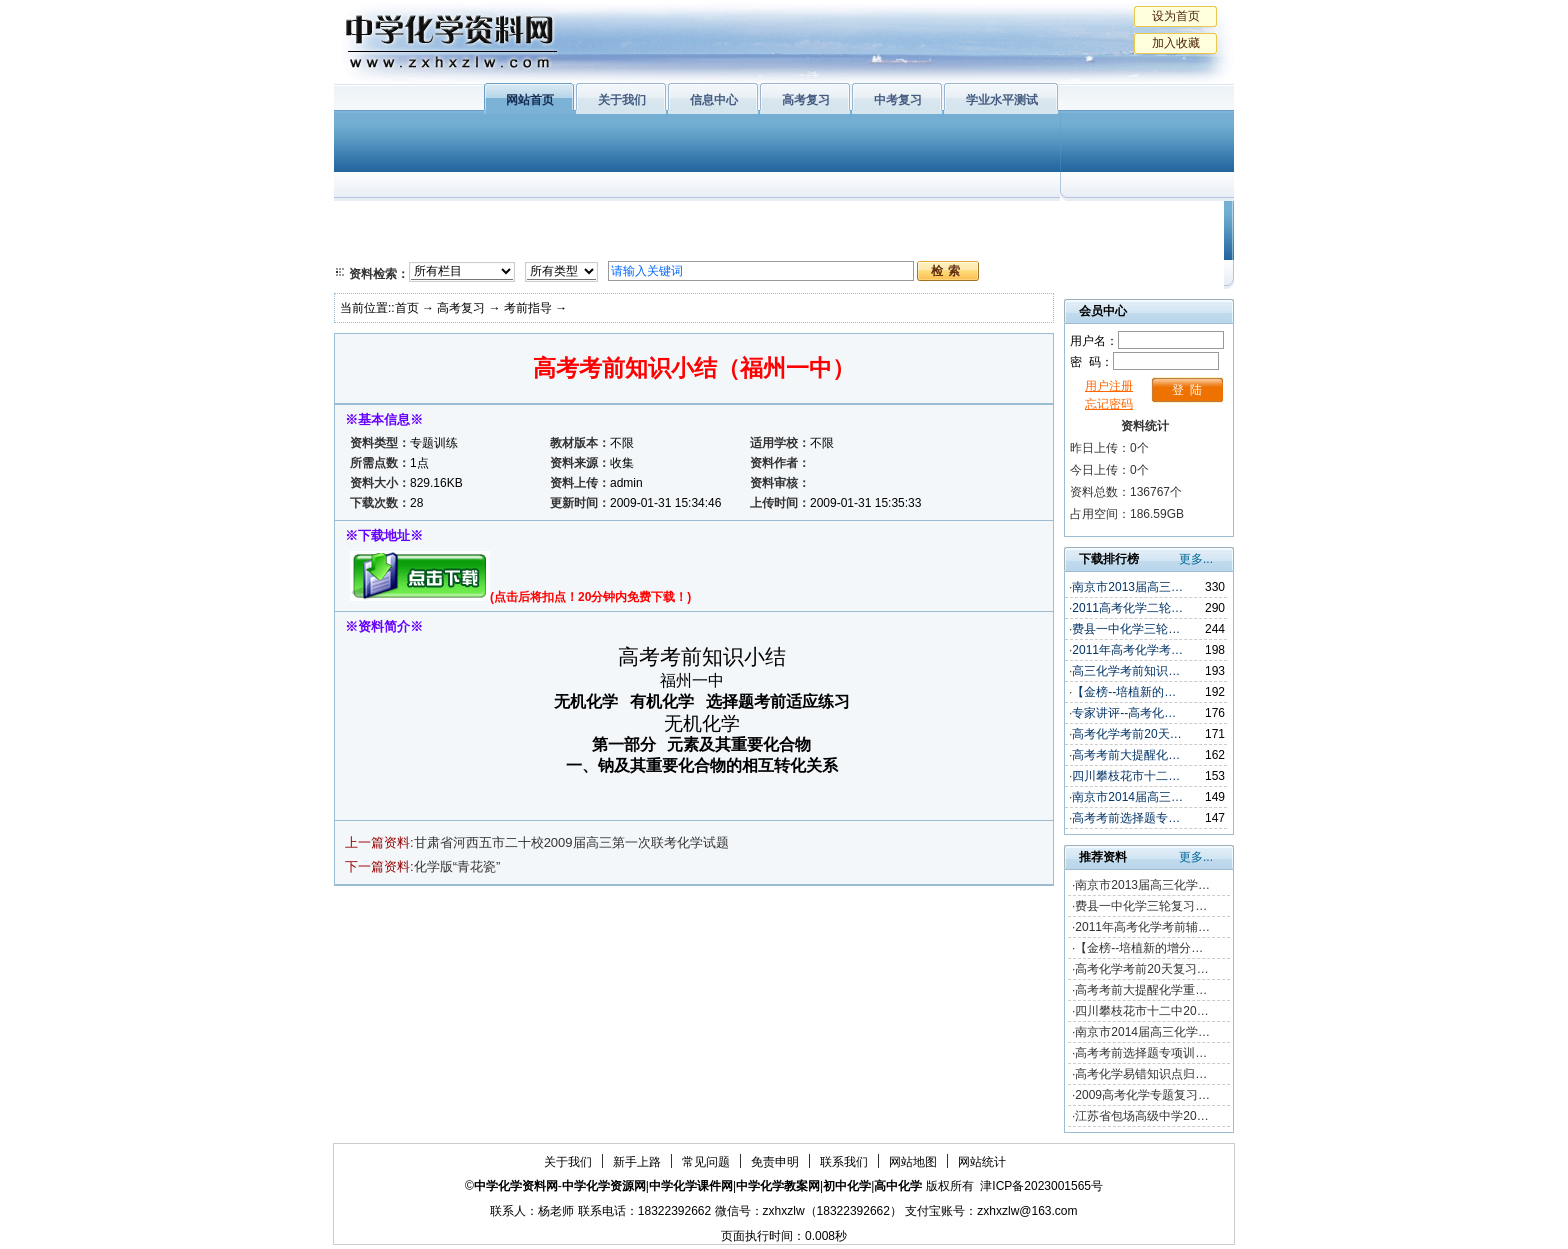 This screenshot has height=1249, width=1568. I want to click on 联系我们, so click(844, 1162).